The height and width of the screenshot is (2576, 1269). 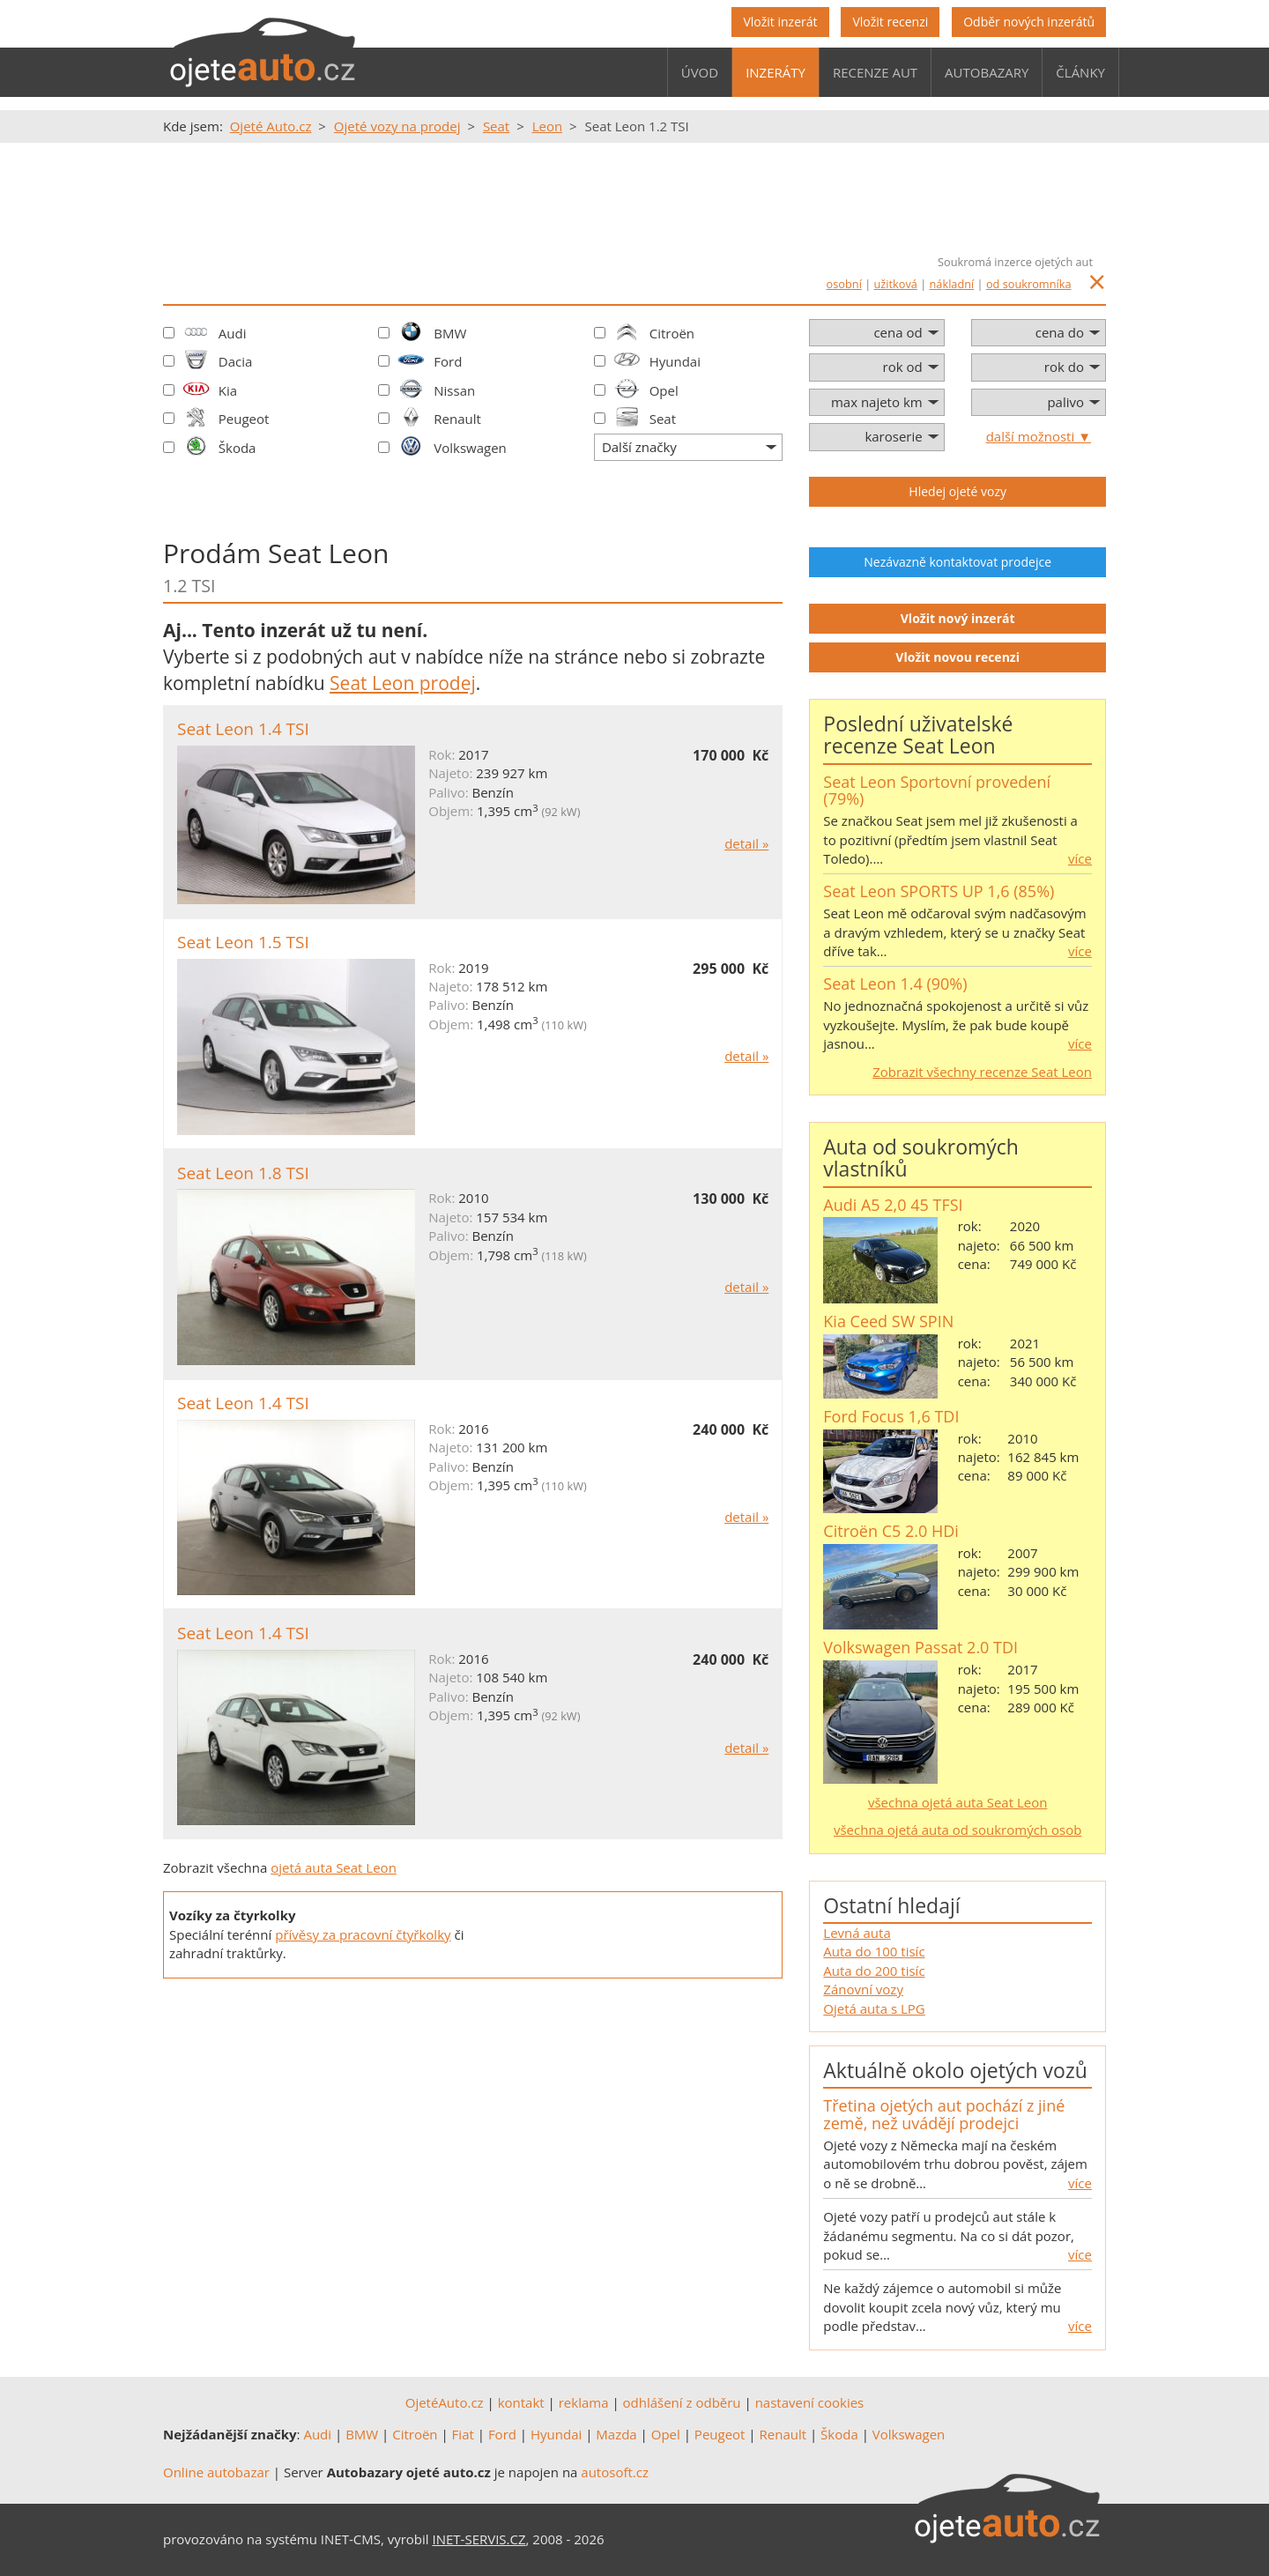 I want to click on Mazda, so click(x=616, y=2434).